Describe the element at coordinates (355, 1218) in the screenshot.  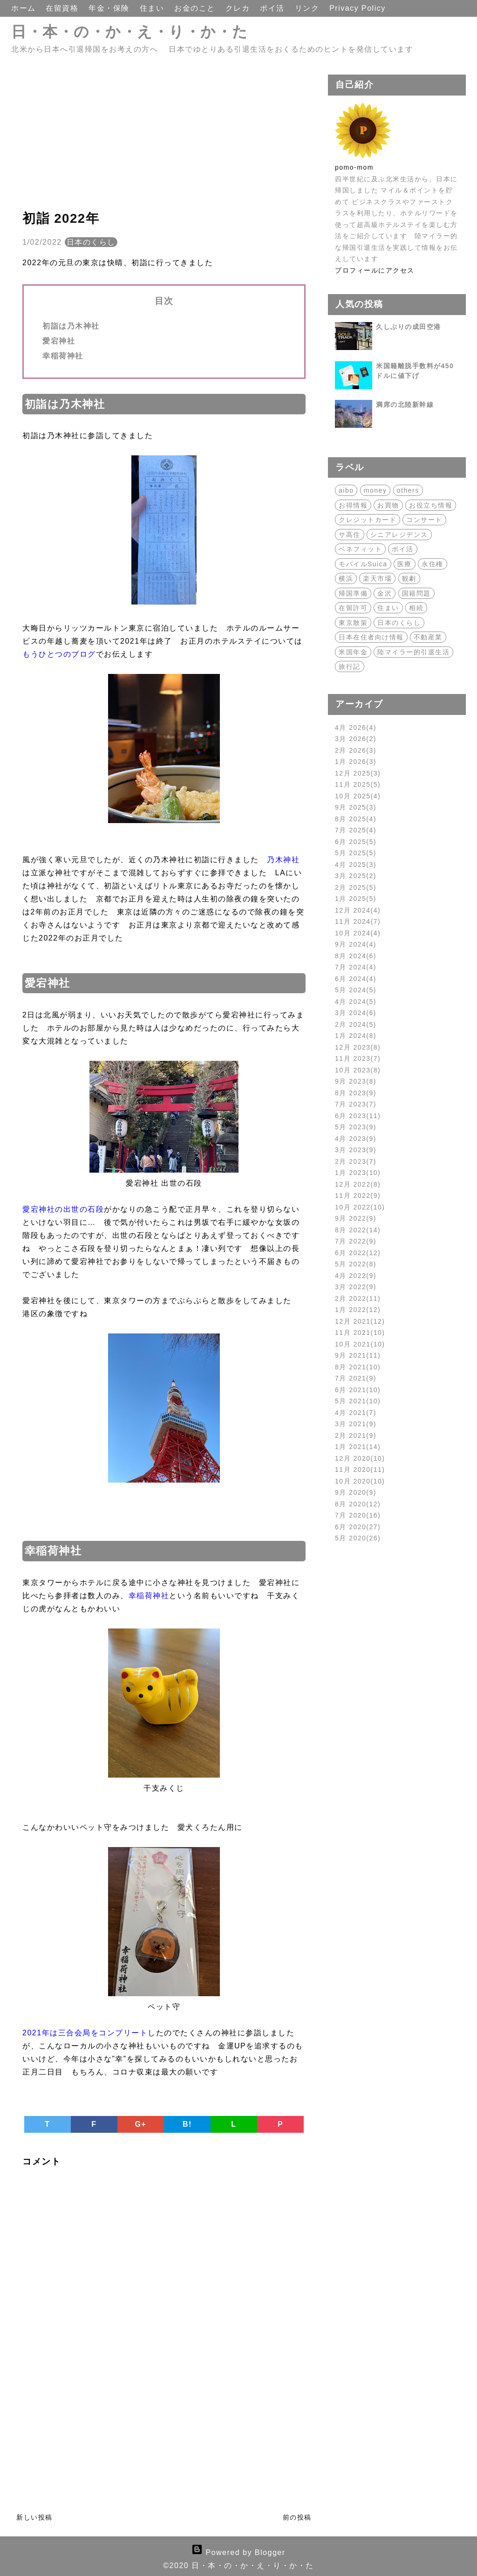
I see `9月 2022` at that location.